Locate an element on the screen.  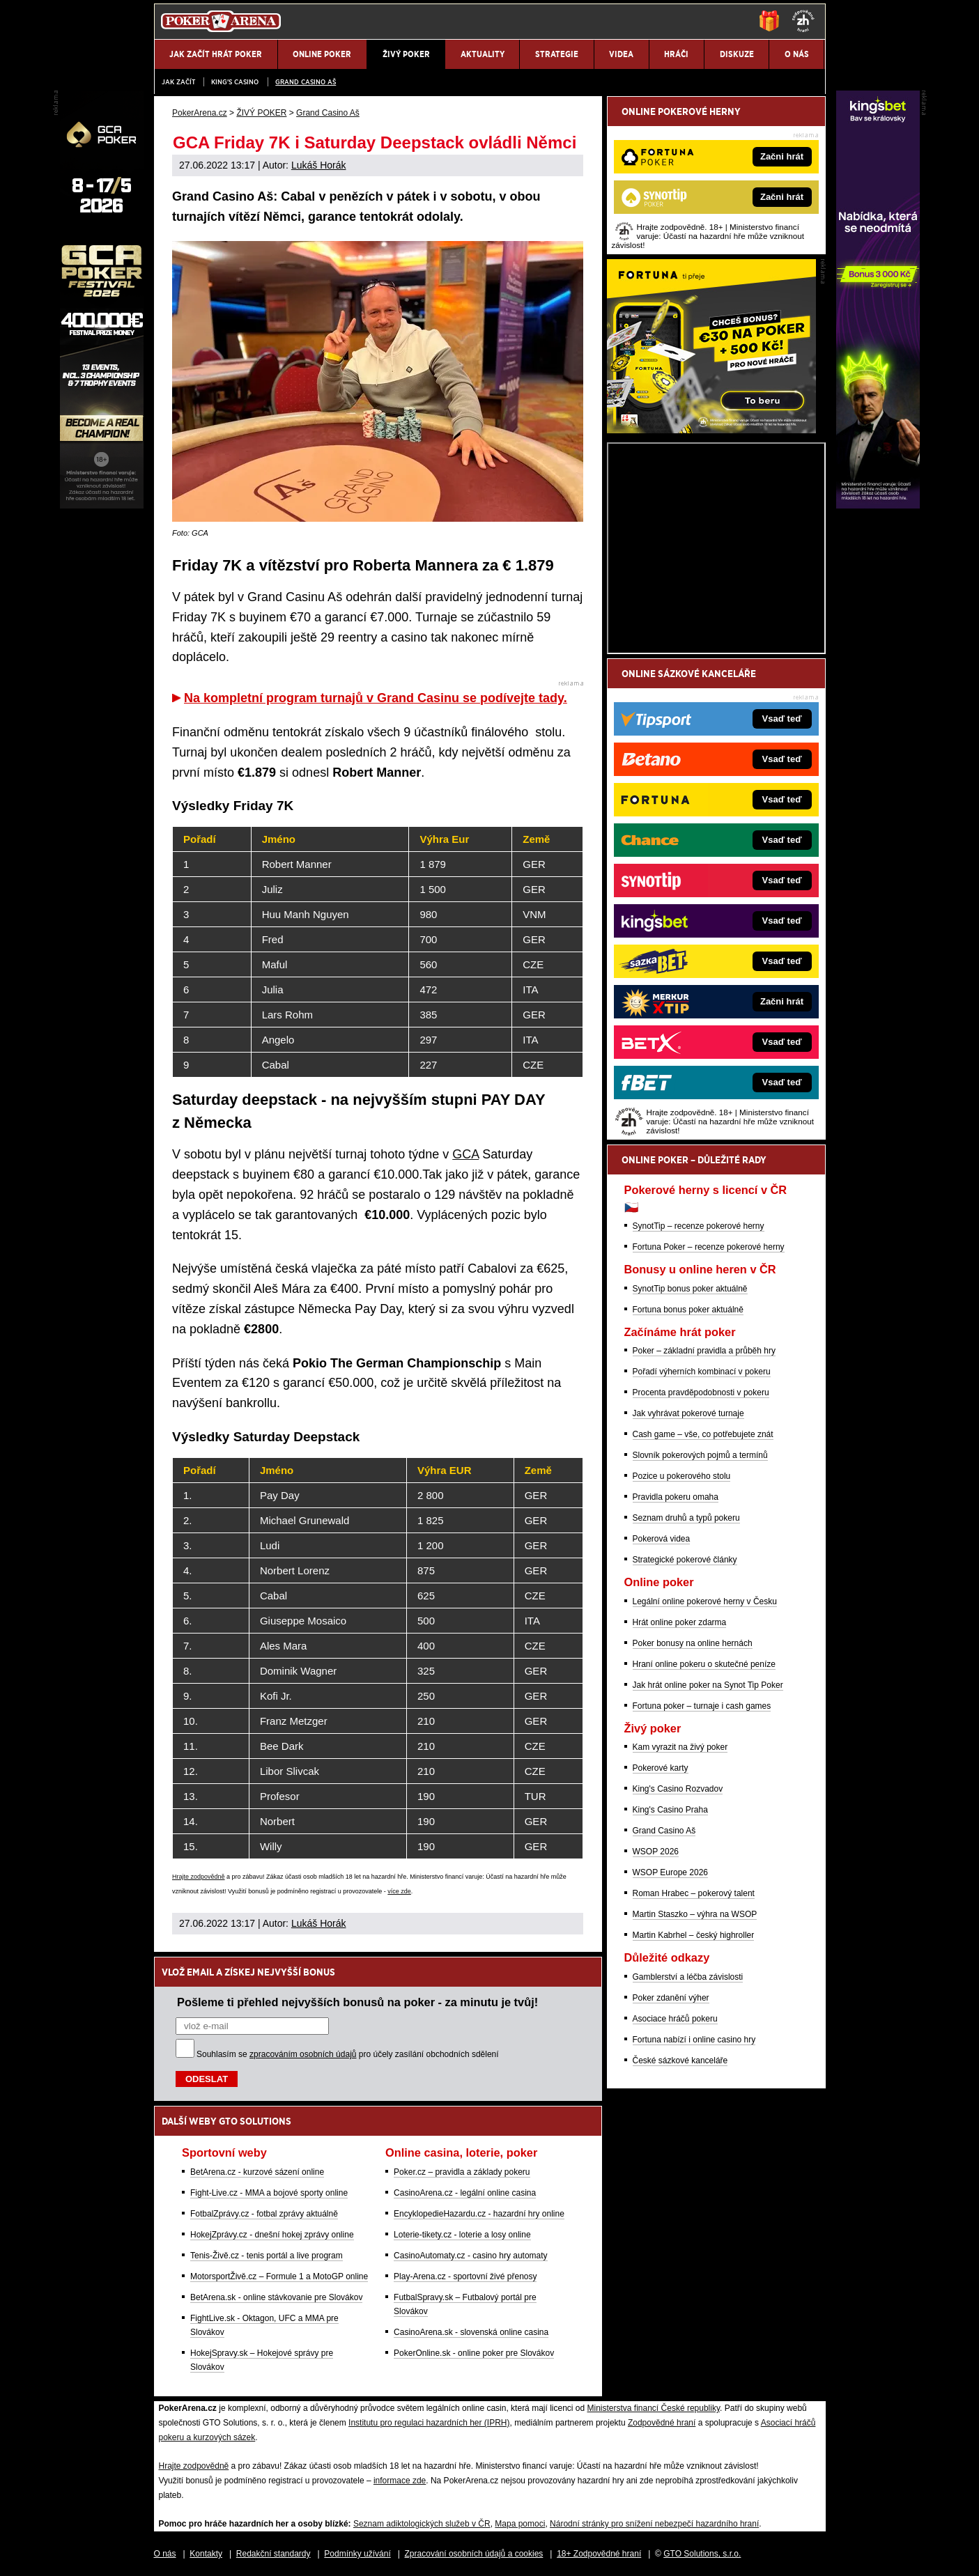
Strategické pokerové články is located at coordinates (685, 1560).